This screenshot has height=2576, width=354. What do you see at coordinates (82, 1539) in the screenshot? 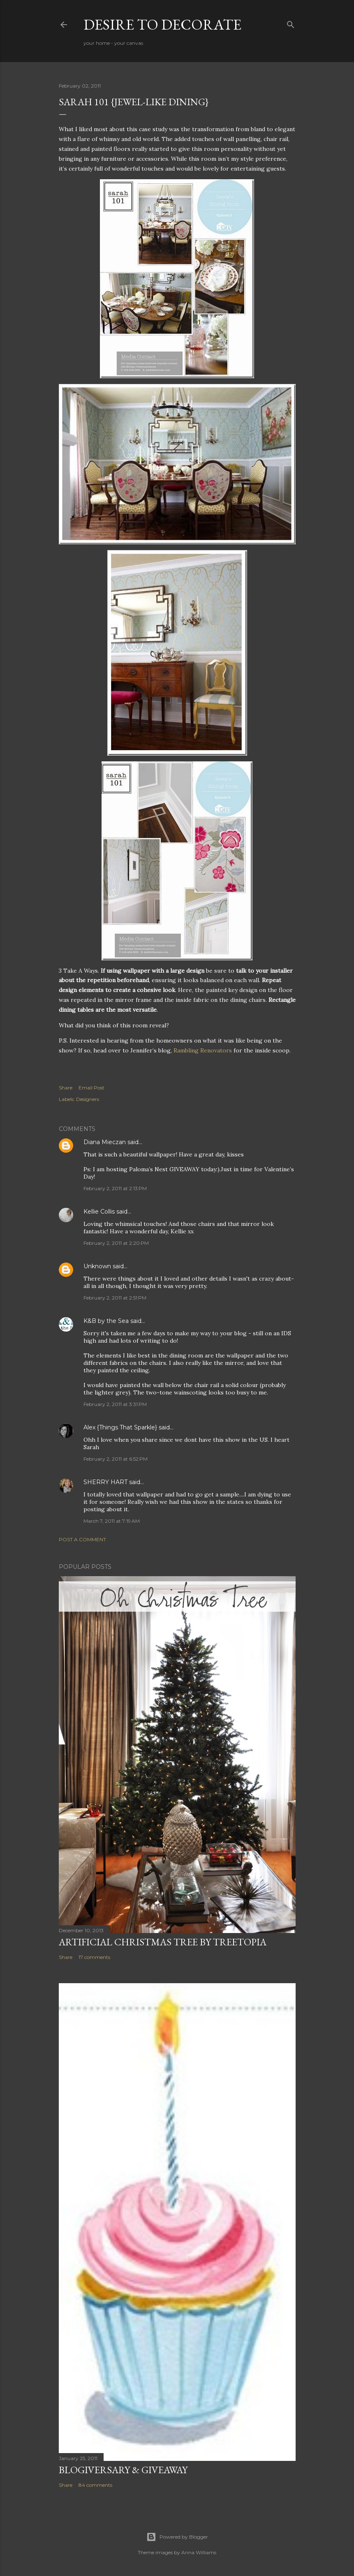
I see `Post a Comment` at bounding box center [82, 1539].